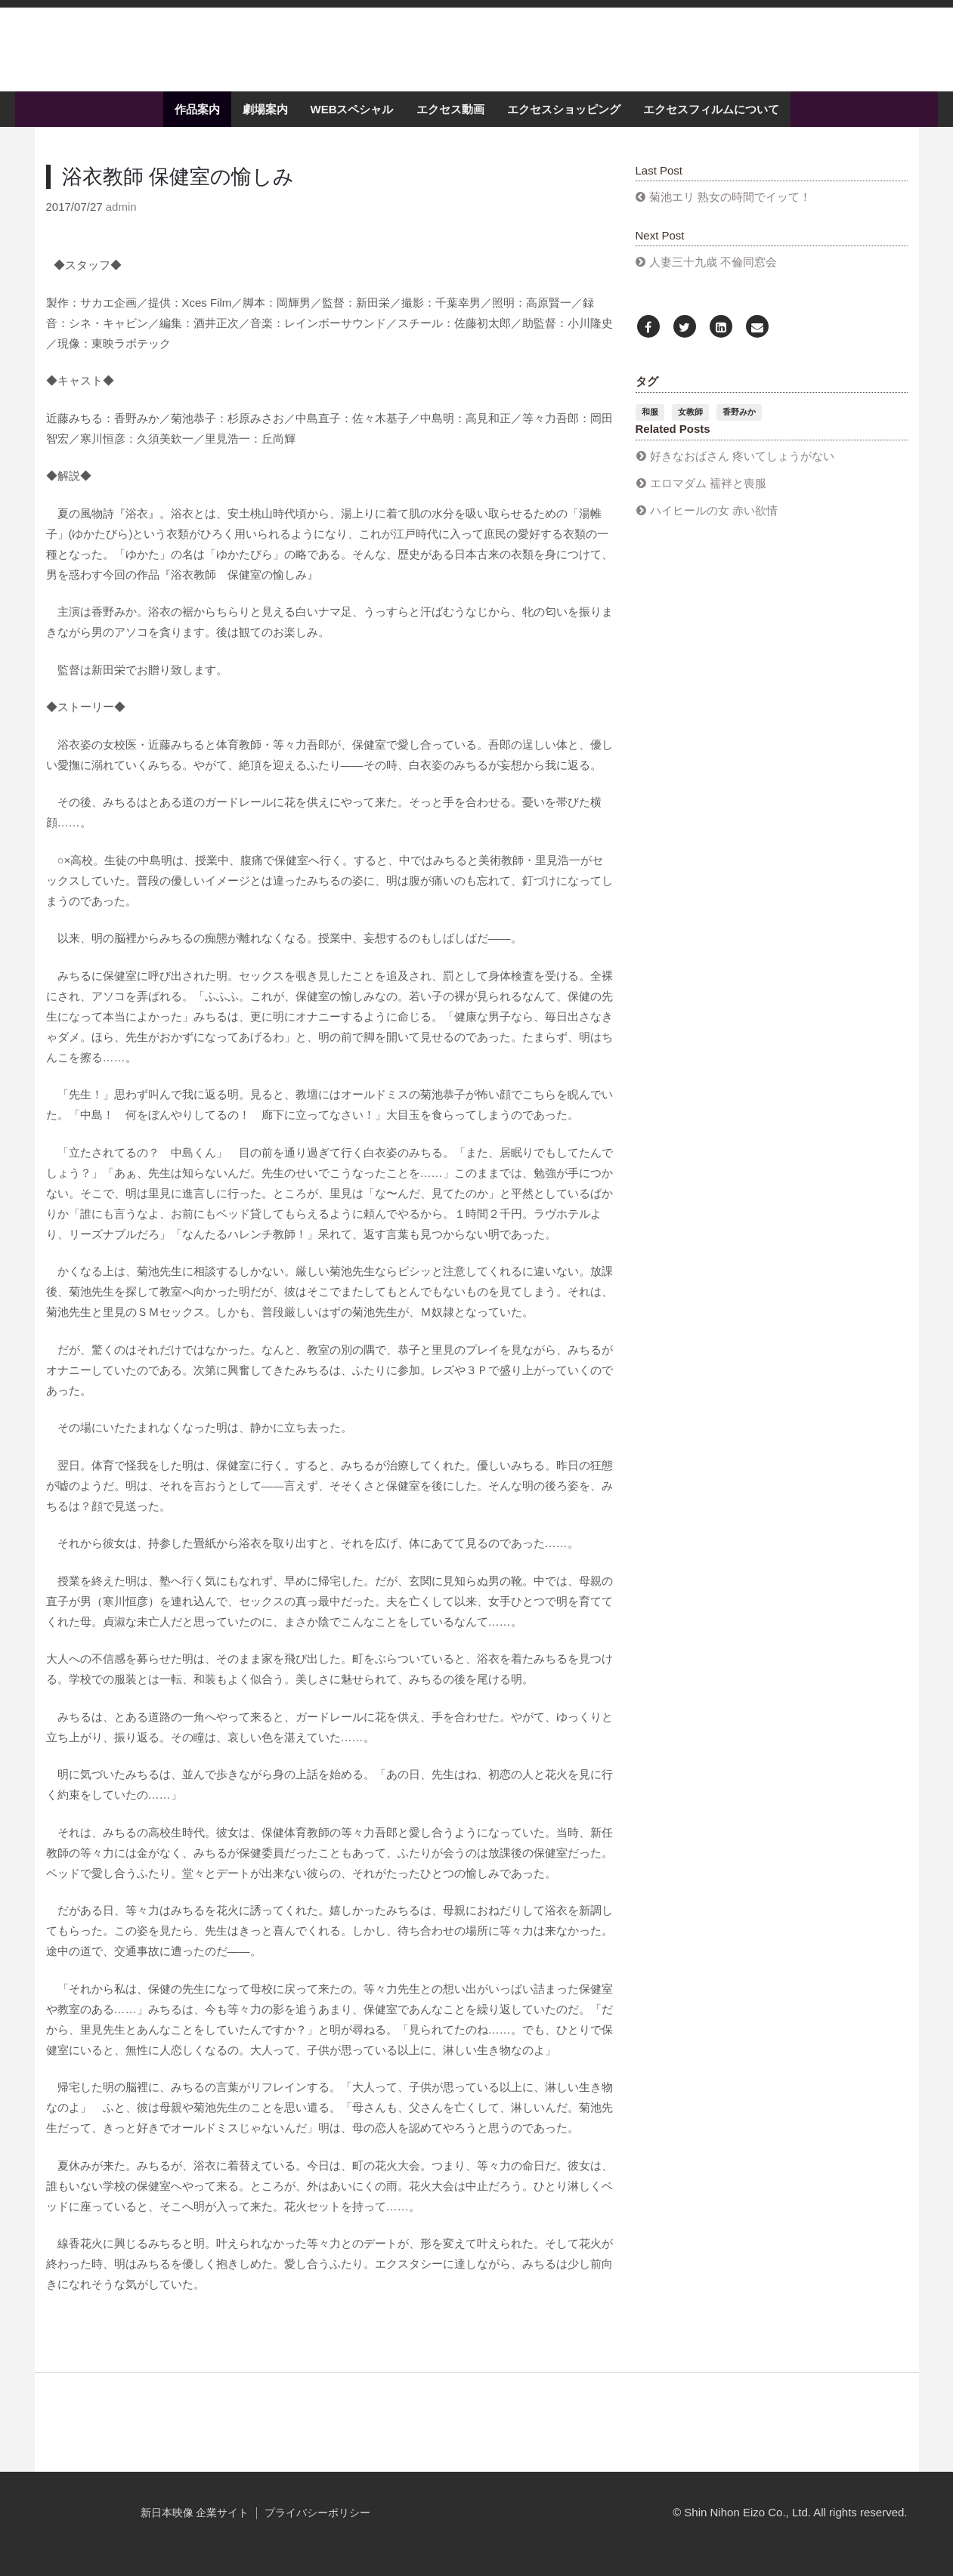 This screenshot has height=2576, width=953. What do you see at coordinates (563, 122) in the screenshot?
I see `エクセスショッピング` at bounding box center [563, 122].